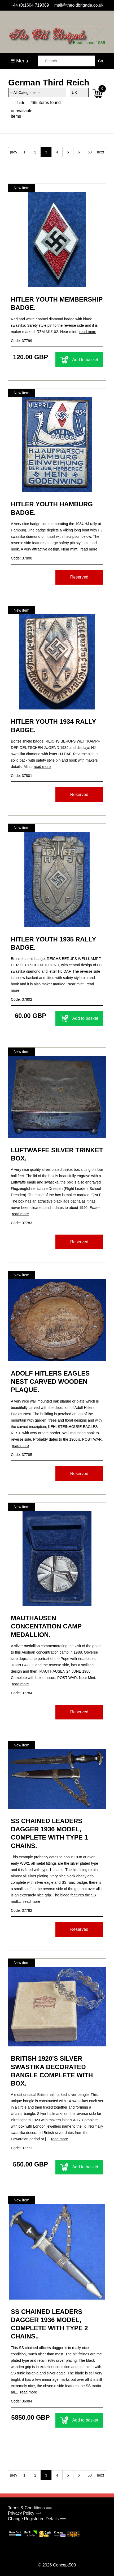 The height and width of the screenshot is (2576, 114). Describe the element at coordinates (21, 110) in the screenshot. I see `hide unavailable items` at that location.